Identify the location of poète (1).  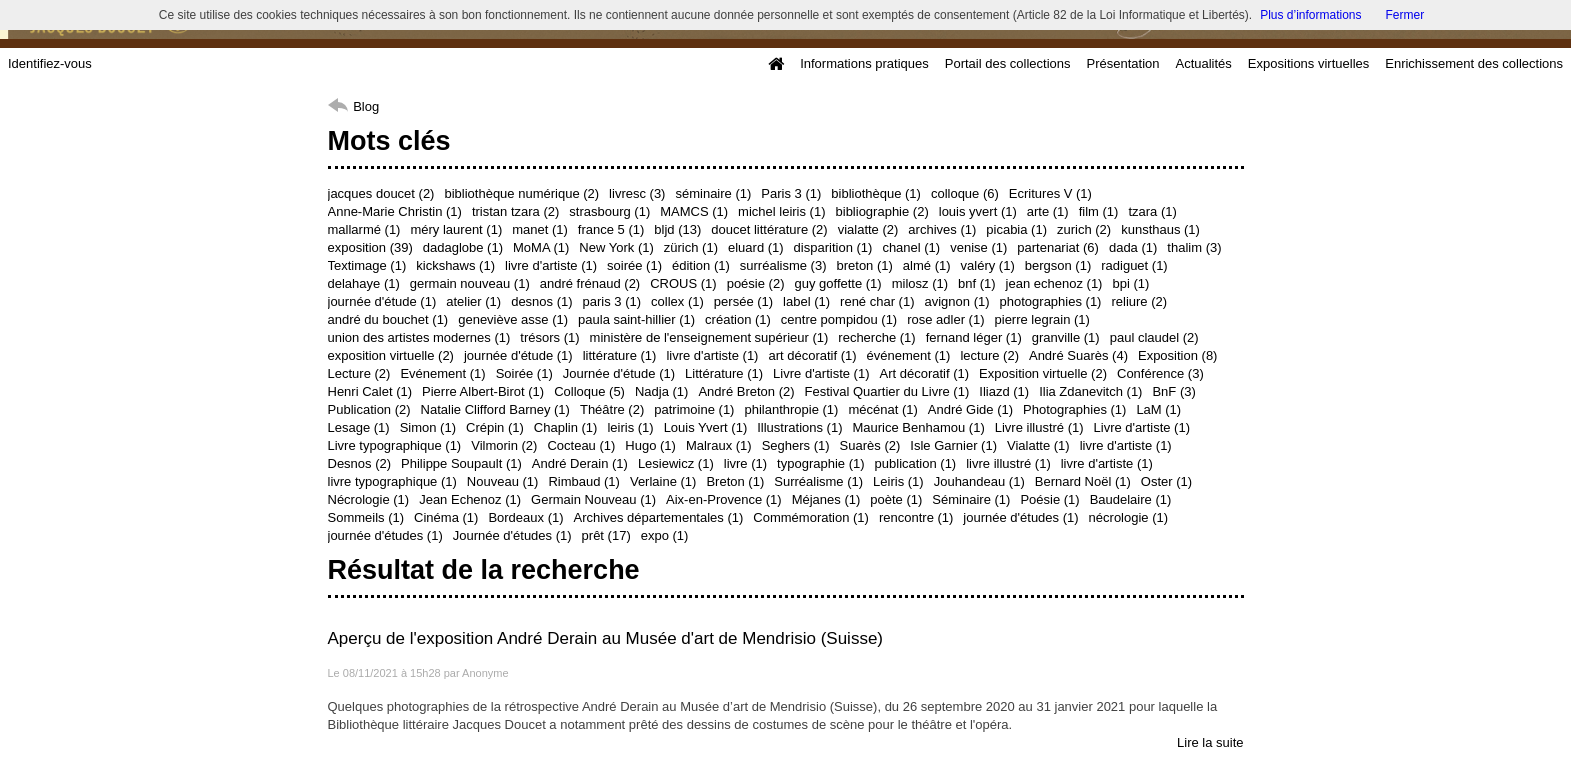
(896, 499).